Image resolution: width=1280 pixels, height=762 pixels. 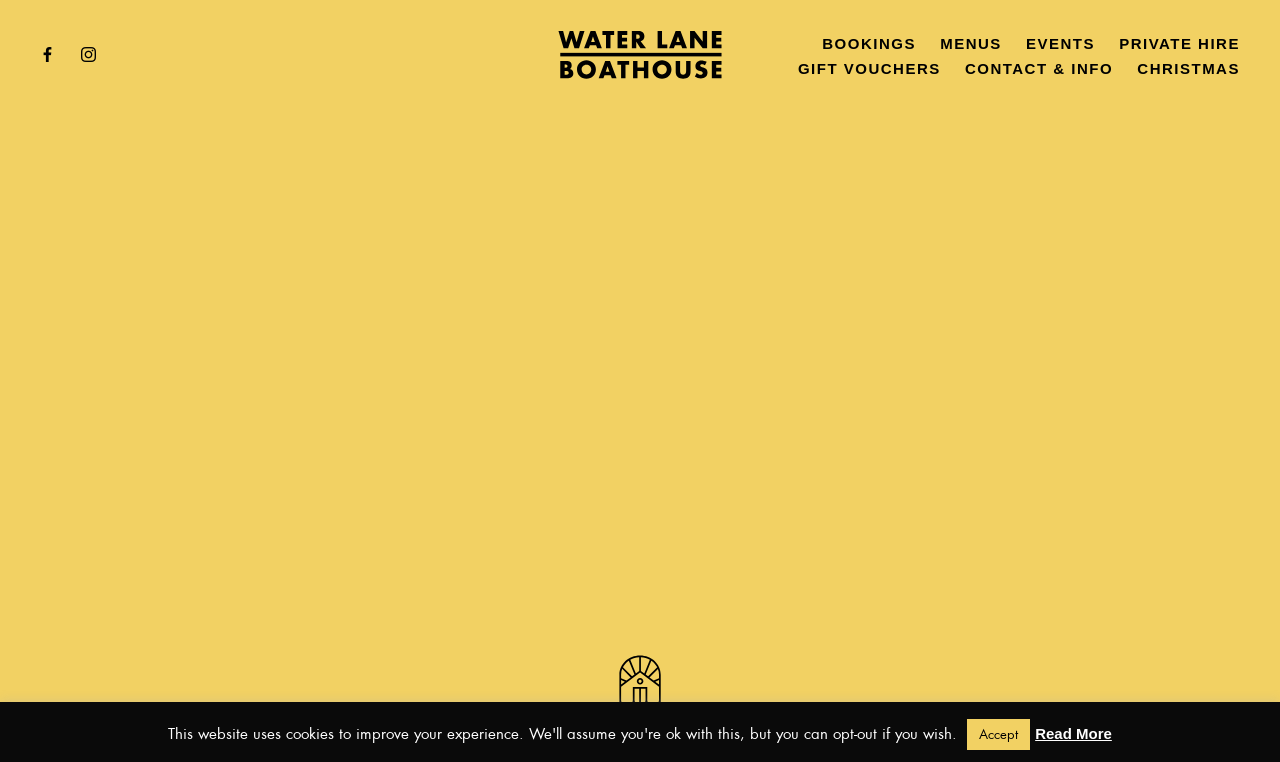 I want to click on Read More, so click(x=1073, y=733).